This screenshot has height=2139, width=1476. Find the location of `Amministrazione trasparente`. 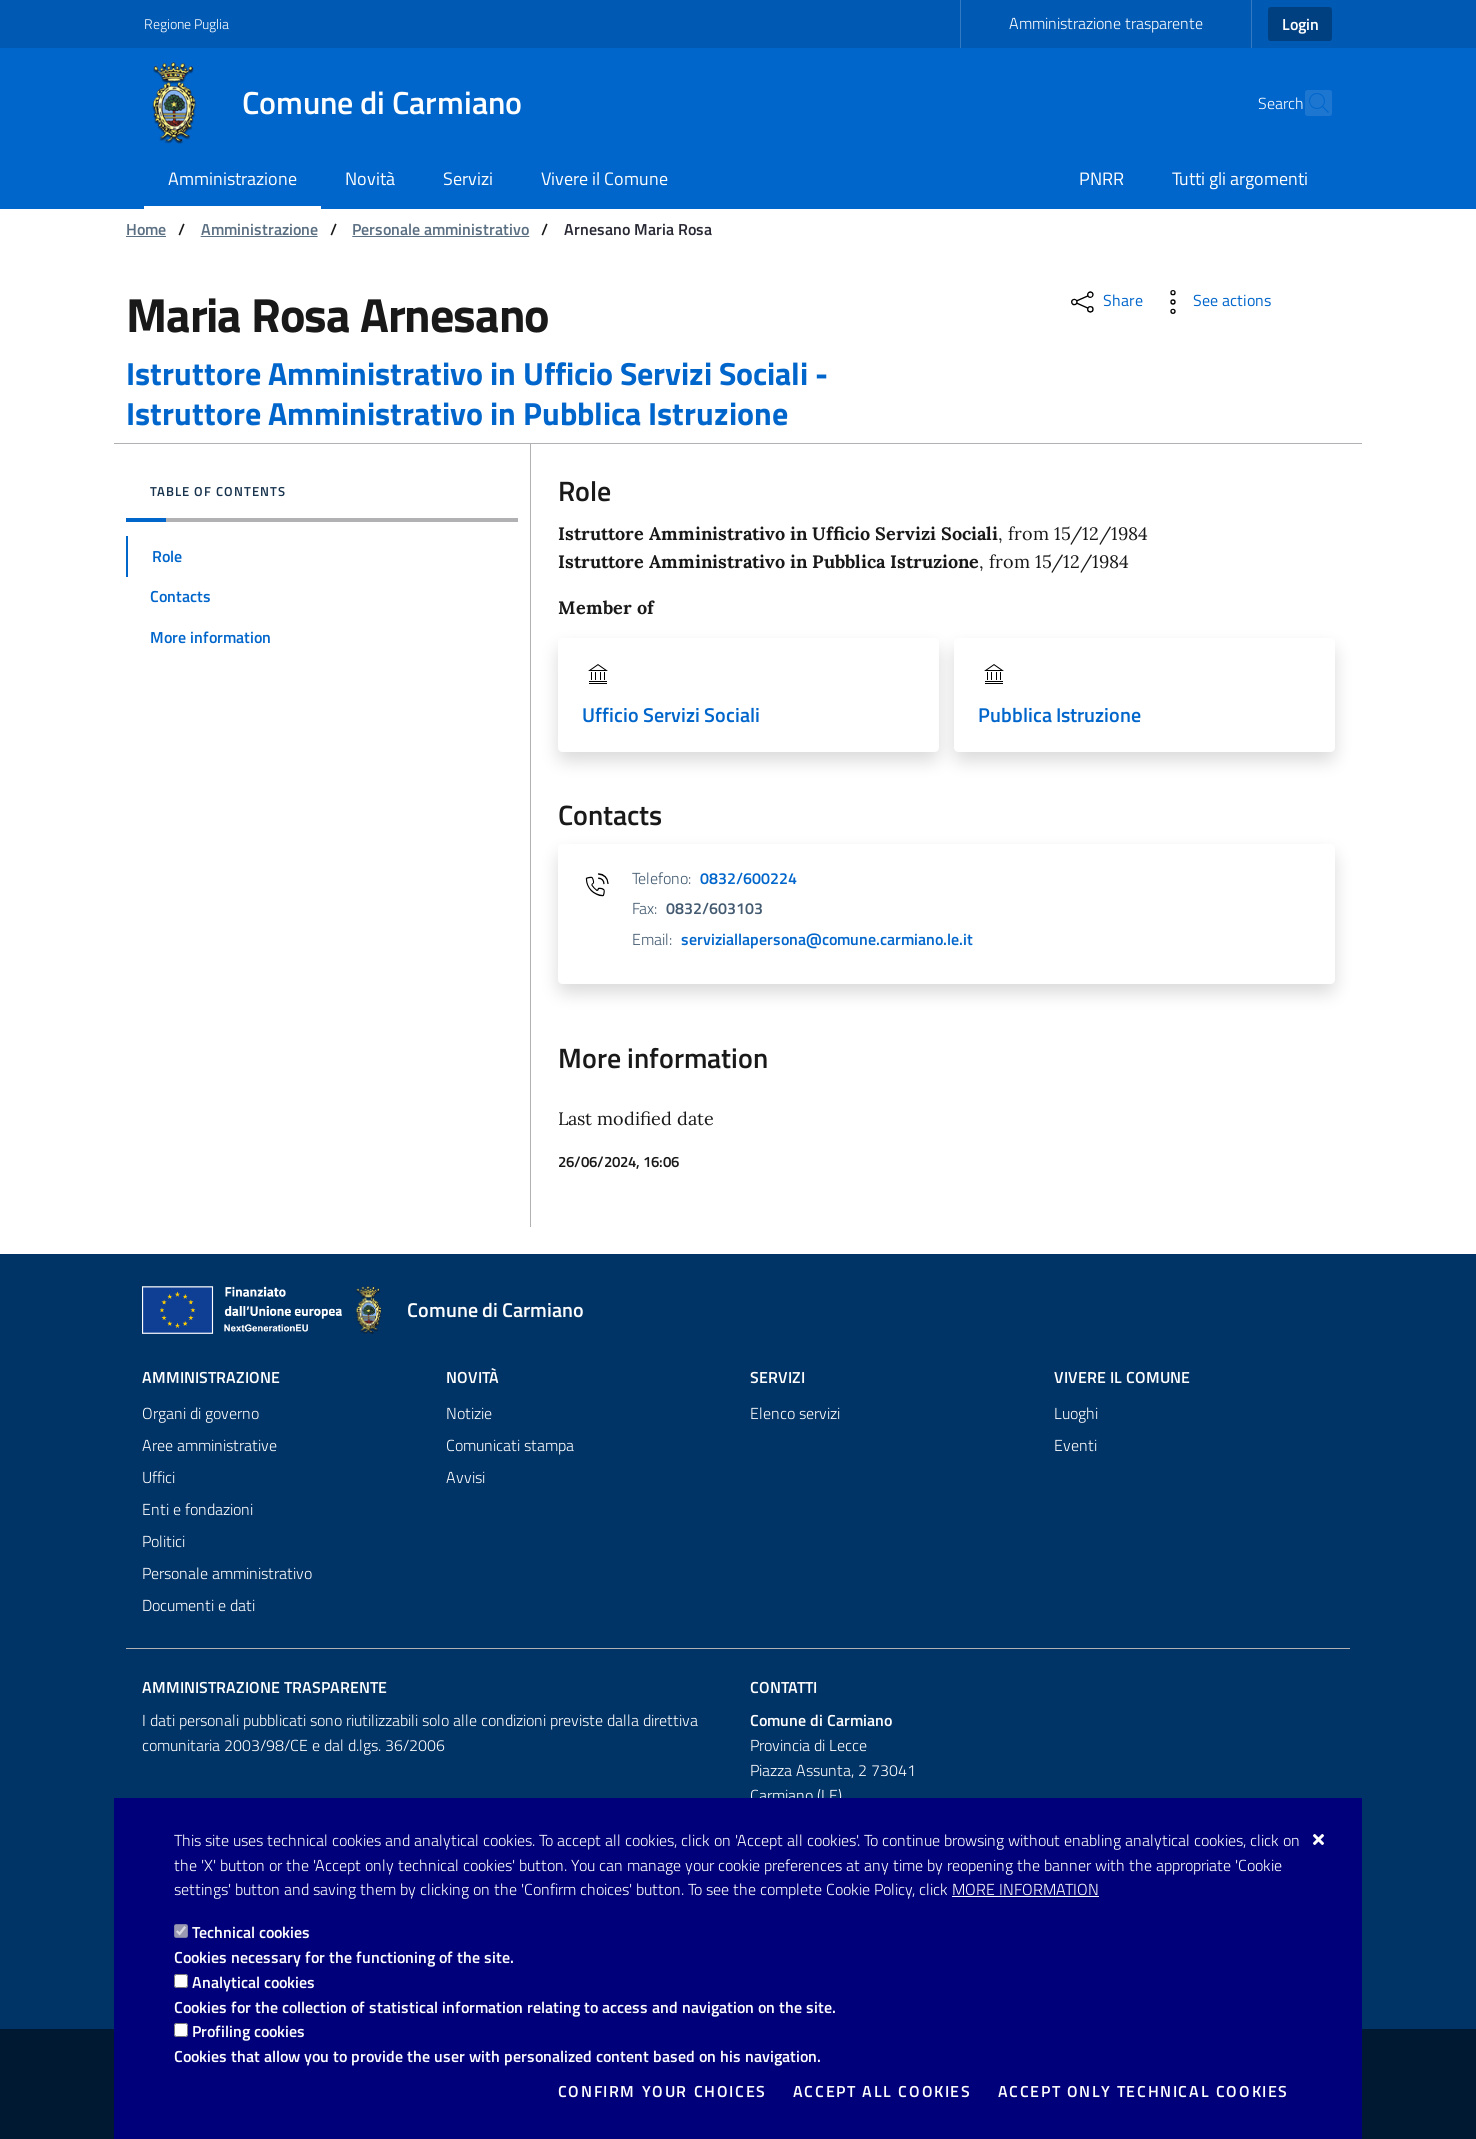

Amministrazione trasparente is located at coordinates (1106, 23).